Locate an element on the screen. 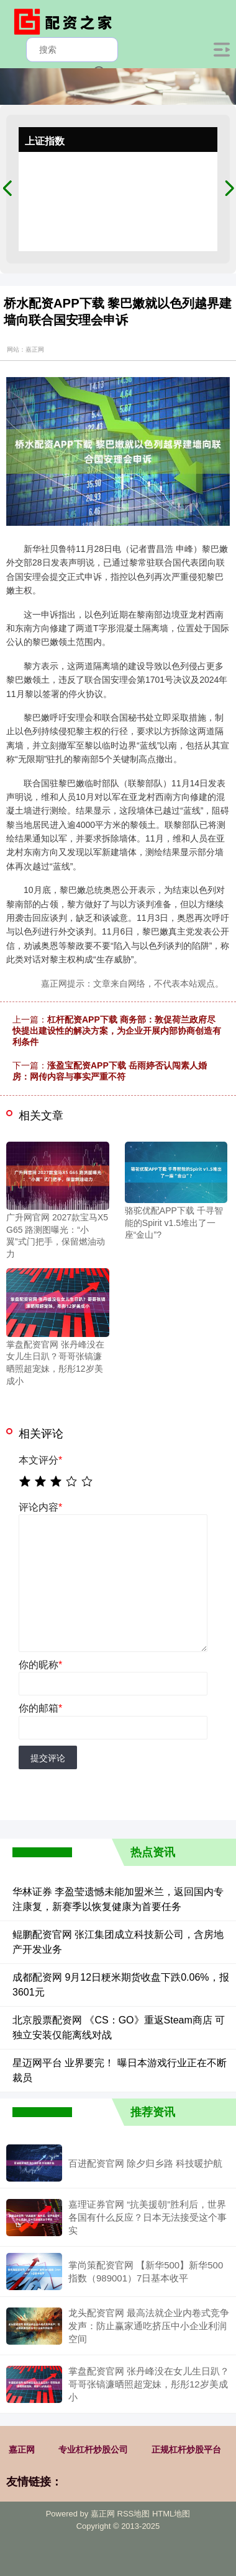  龙头配资官网 最高法就企业内卷式竞争发声：防止赢家通吃挤压中小企业利润空间 is located at coordinates (148, 2325).